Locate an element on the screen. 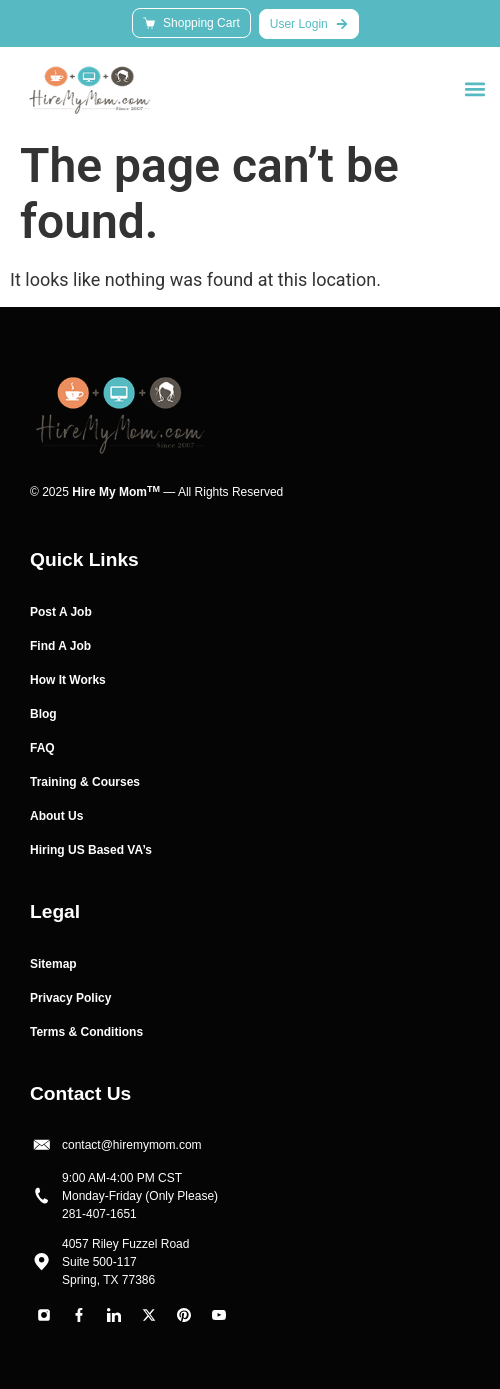 This screenshot has height=1389, width=500. Hiring US Based VA’s is located at coordinates (91, 850).